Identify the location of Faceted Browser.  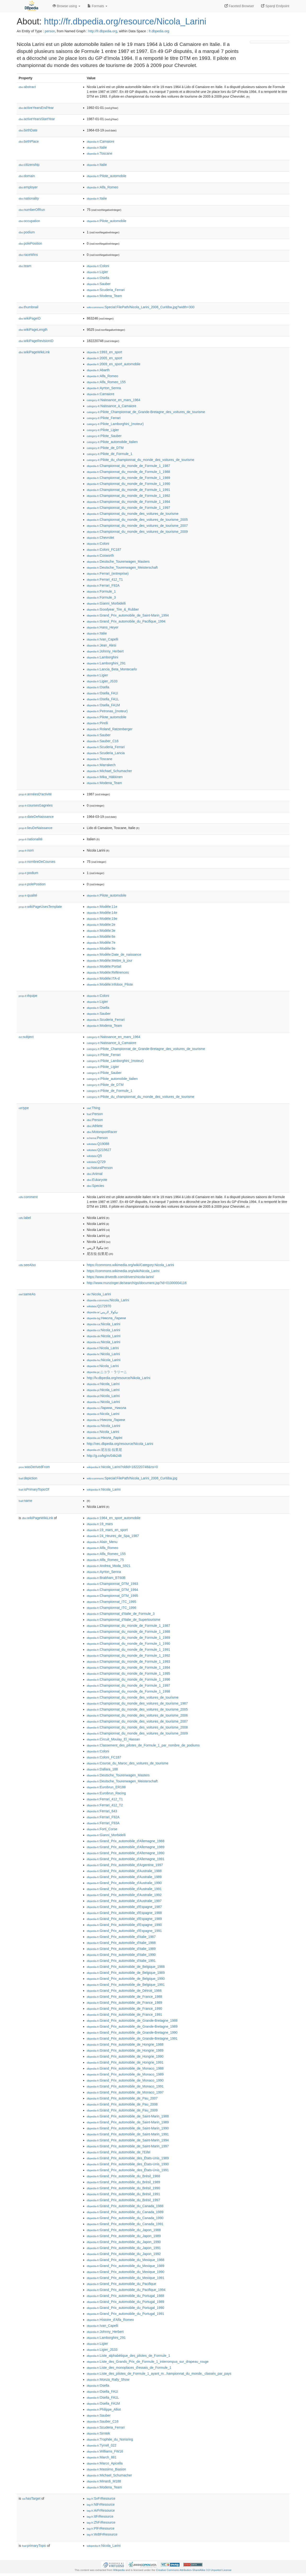
(239, 6).